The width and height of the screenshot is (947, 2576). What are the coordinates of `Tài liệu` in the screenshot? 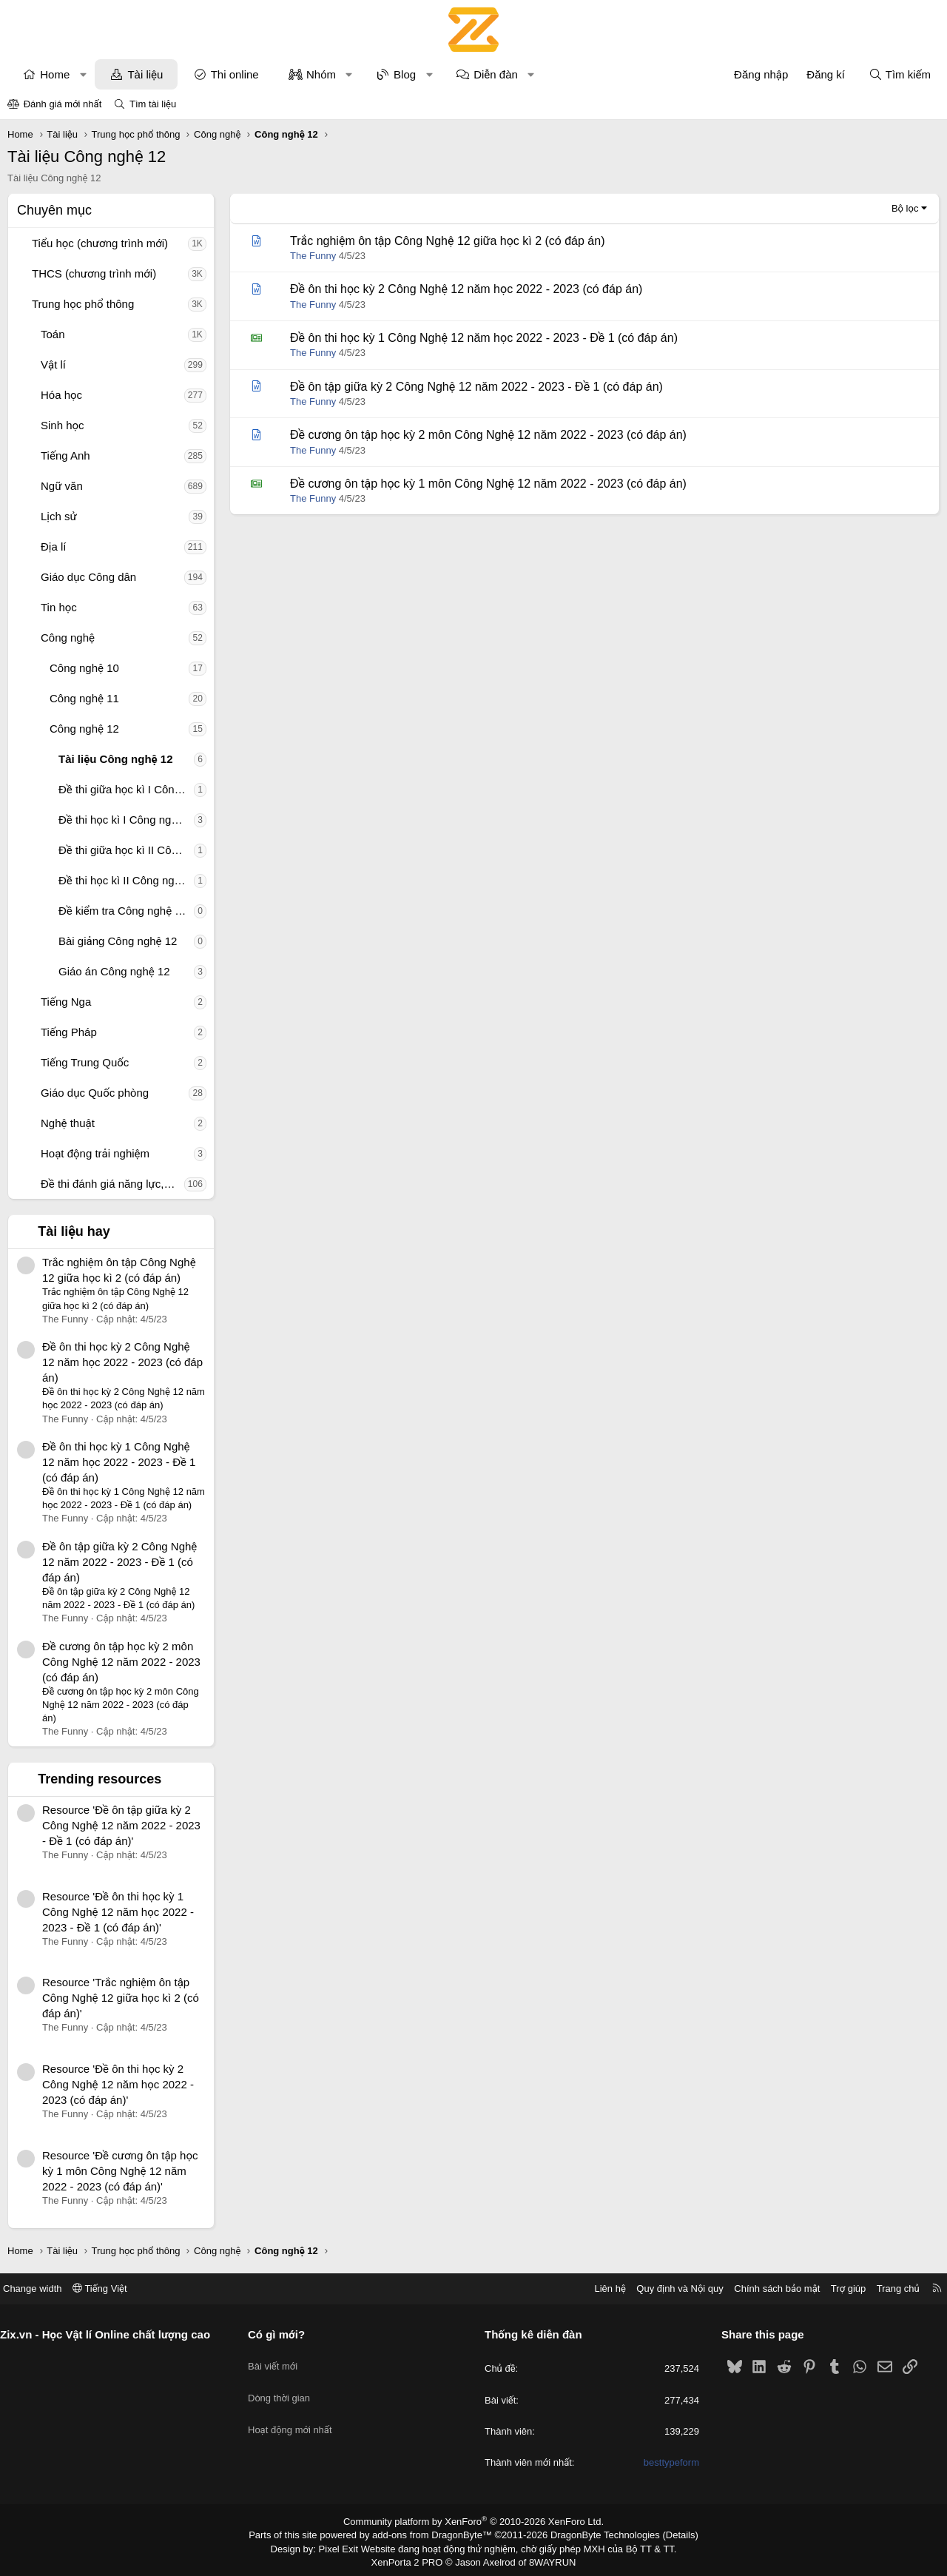 It's located at (145, 74).